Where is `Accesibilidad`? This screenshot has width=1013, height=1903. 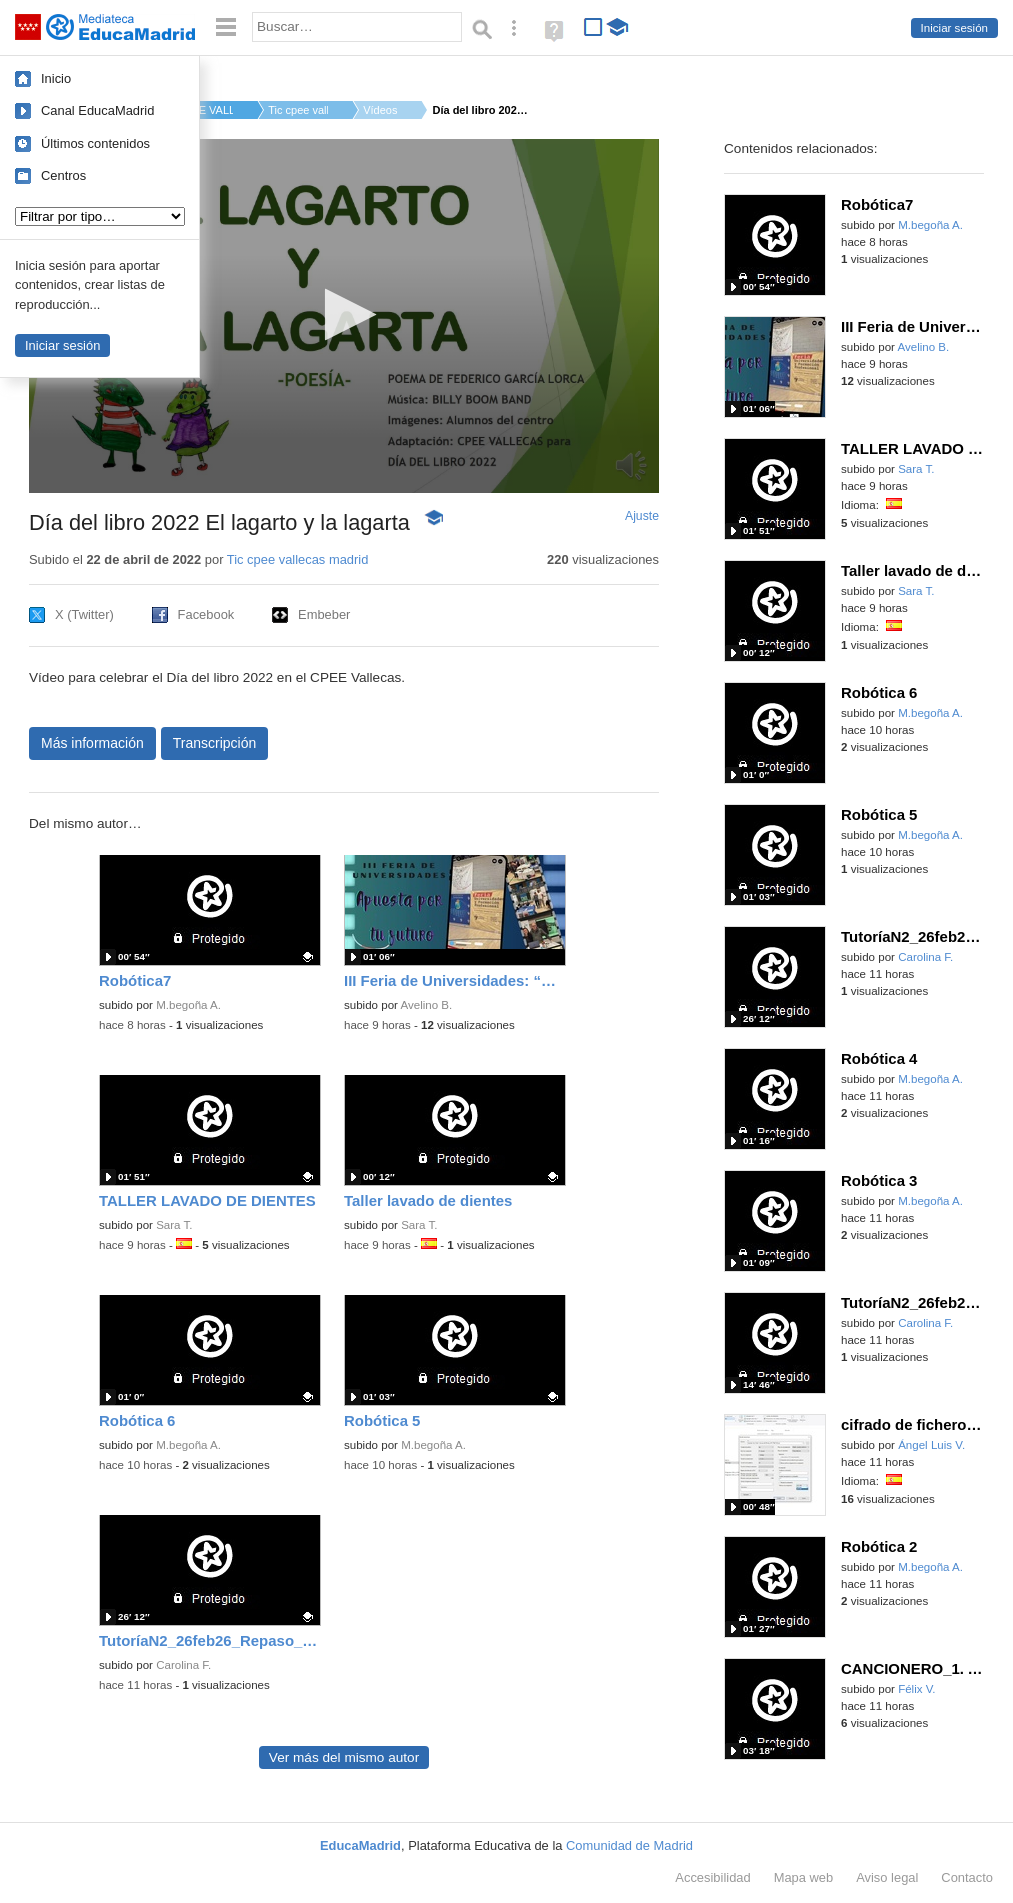 Accesibilidad is located at coordinates (712, 1877).